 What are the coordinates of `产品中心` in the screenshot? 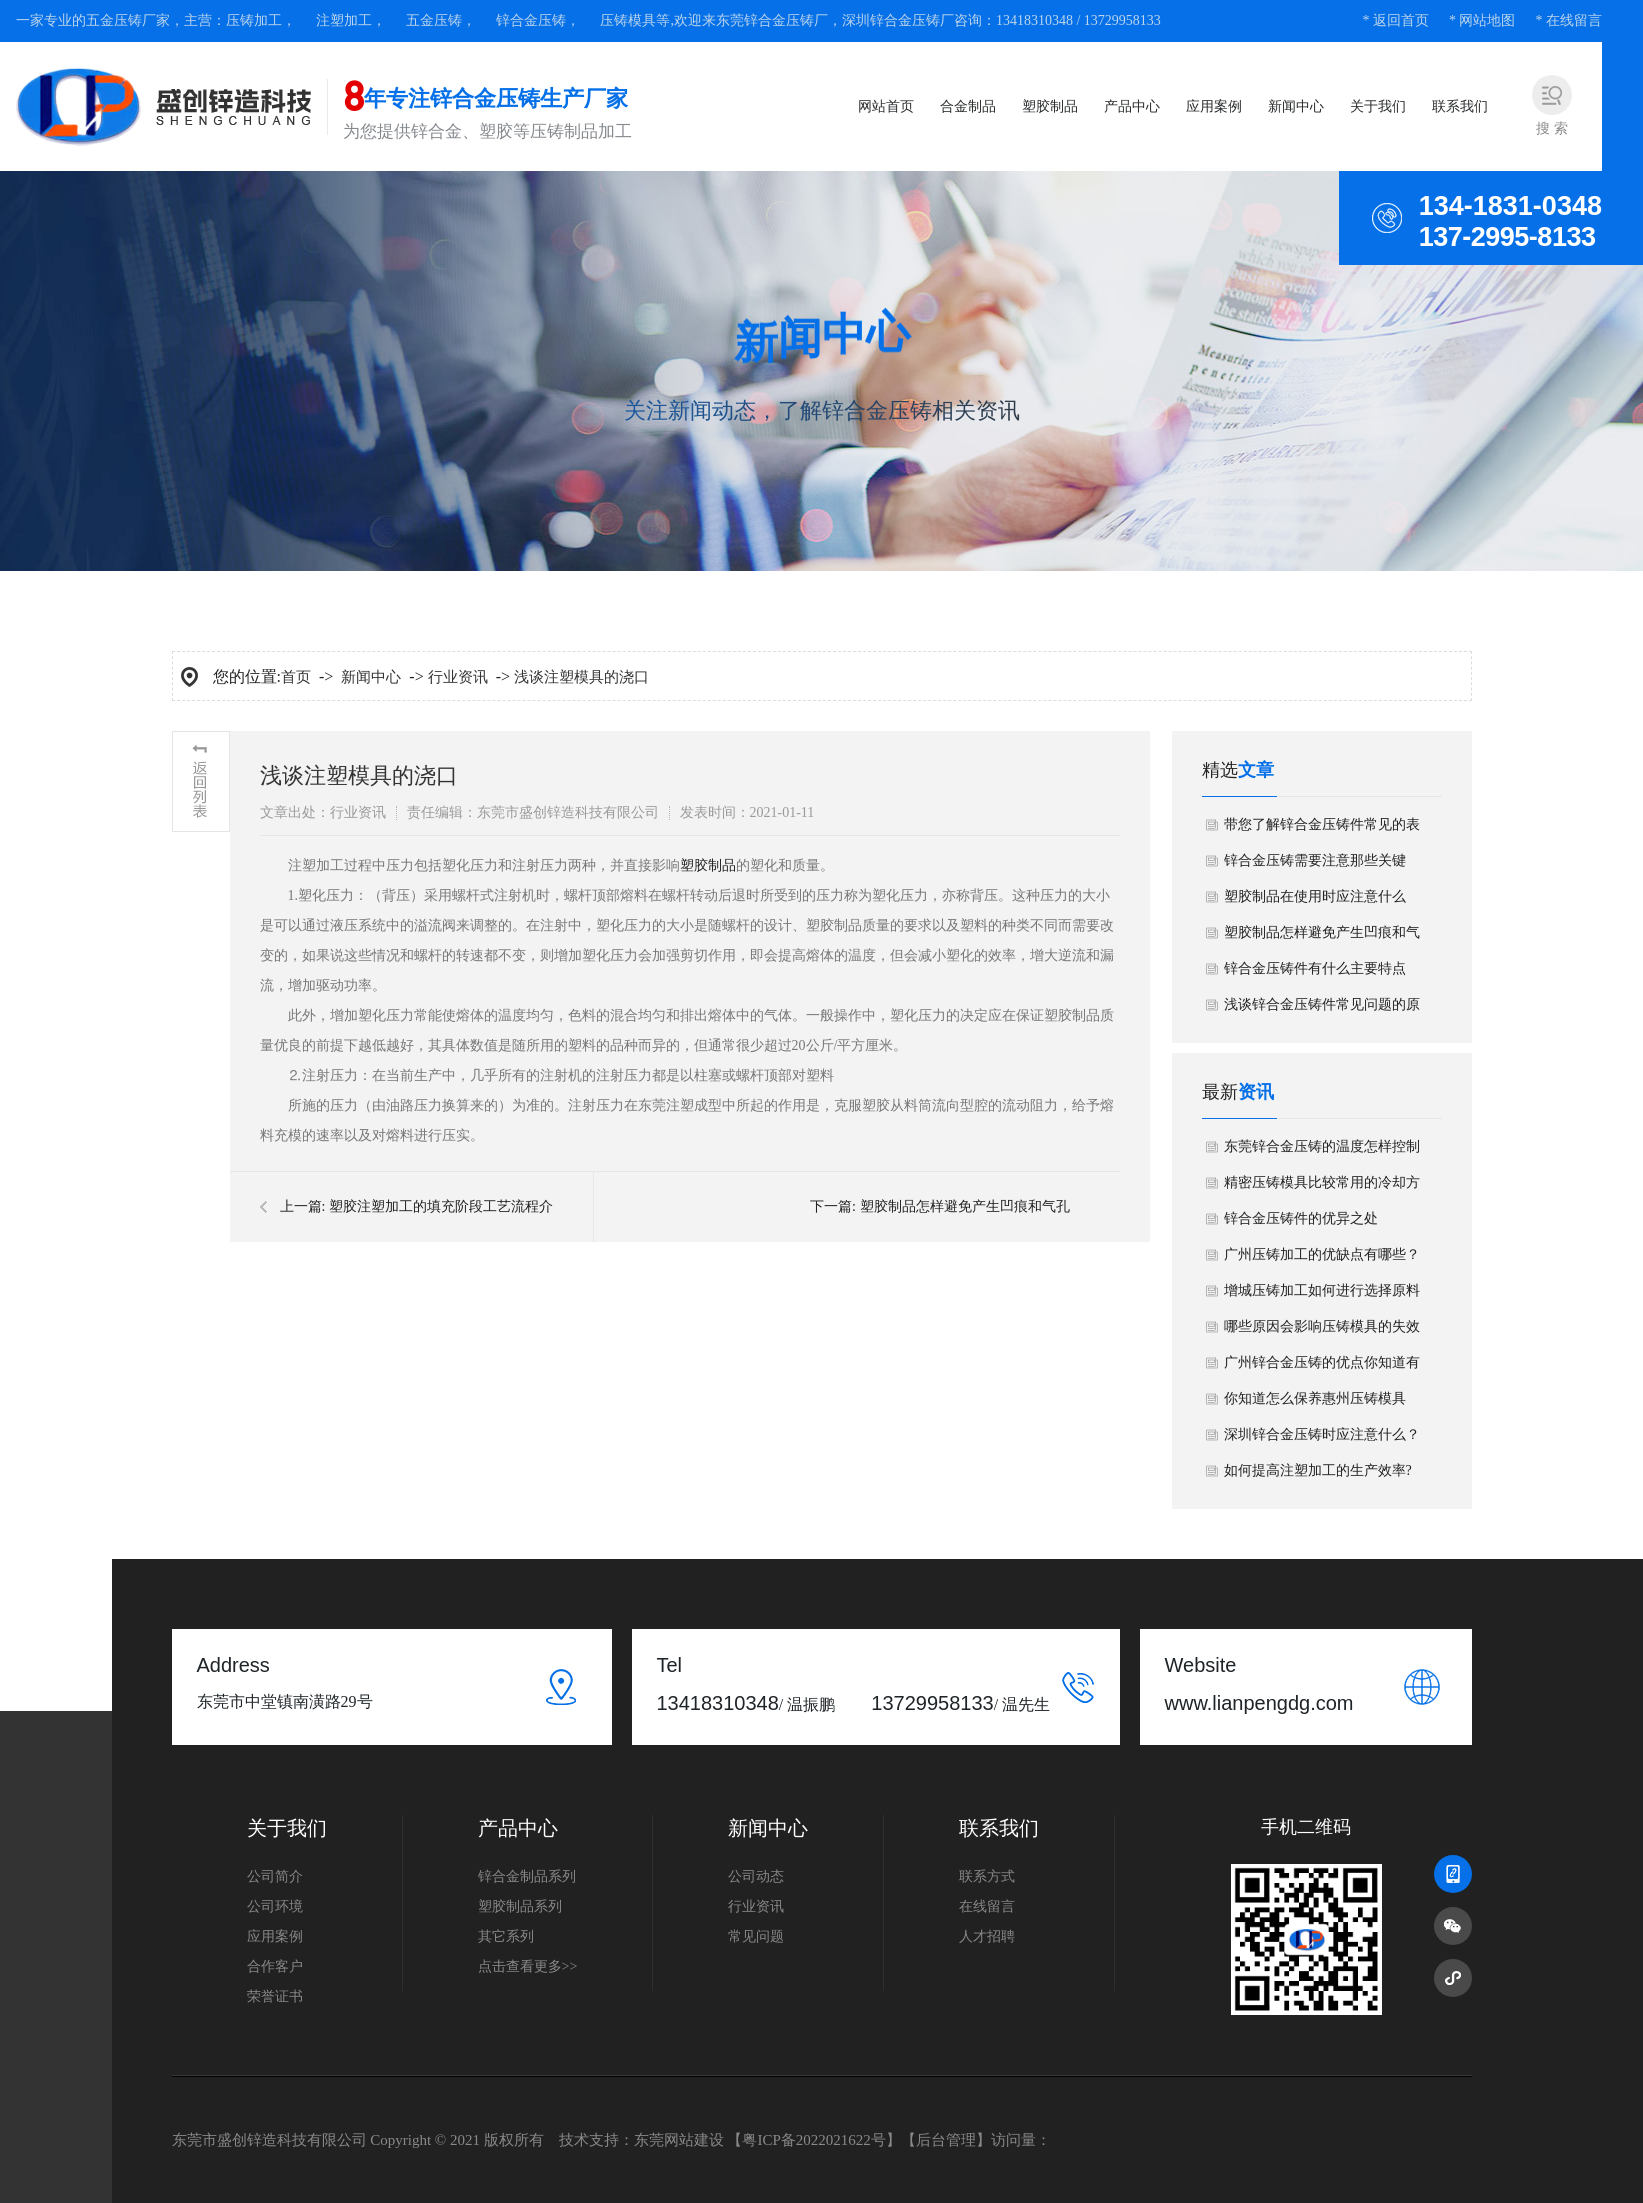 It's located at (1132, 106).